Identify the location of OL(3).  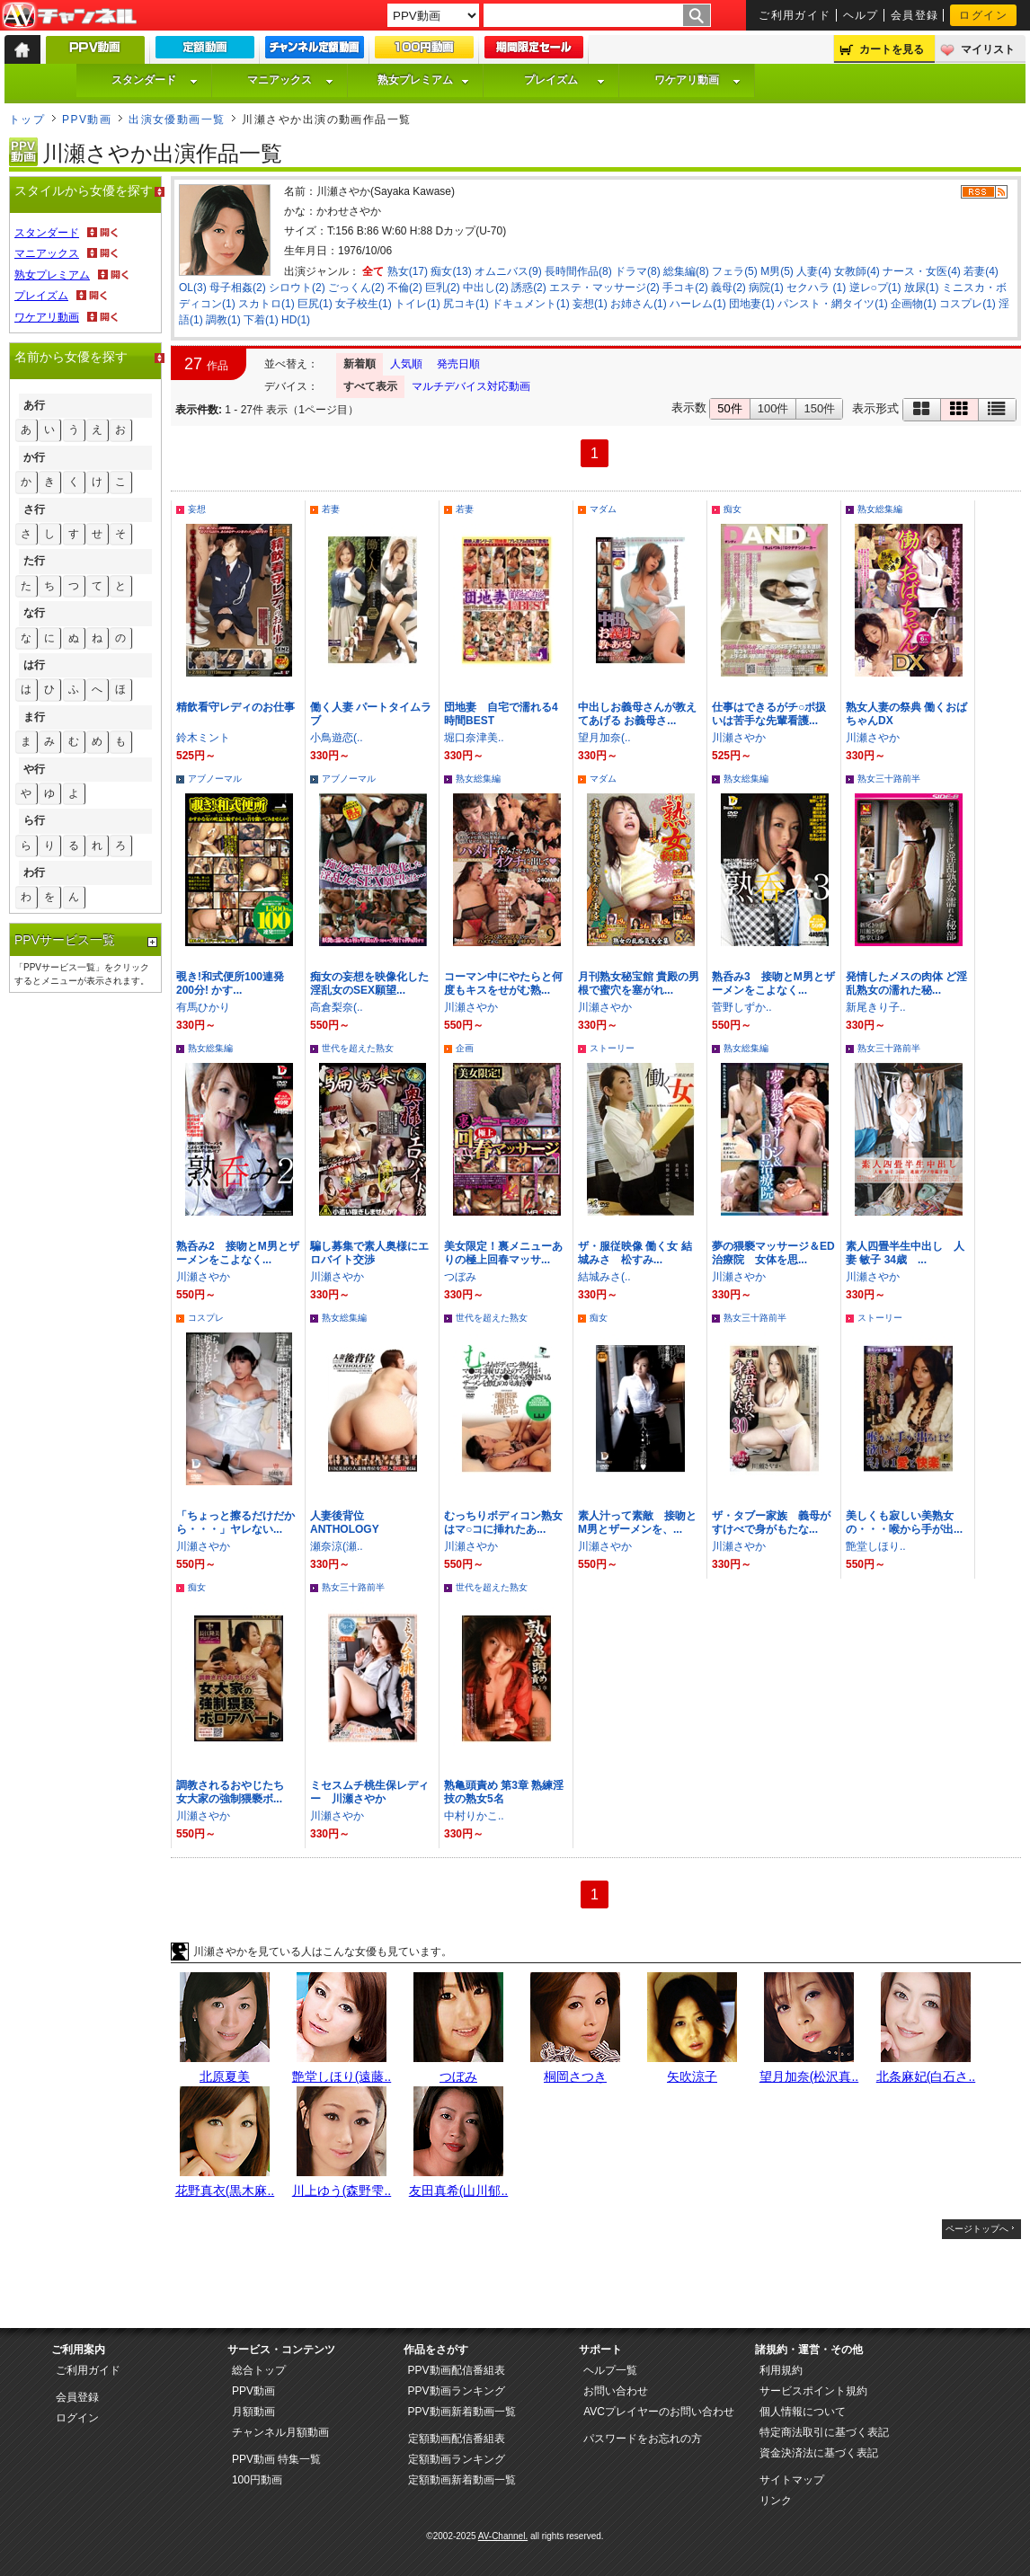
(193, 287).